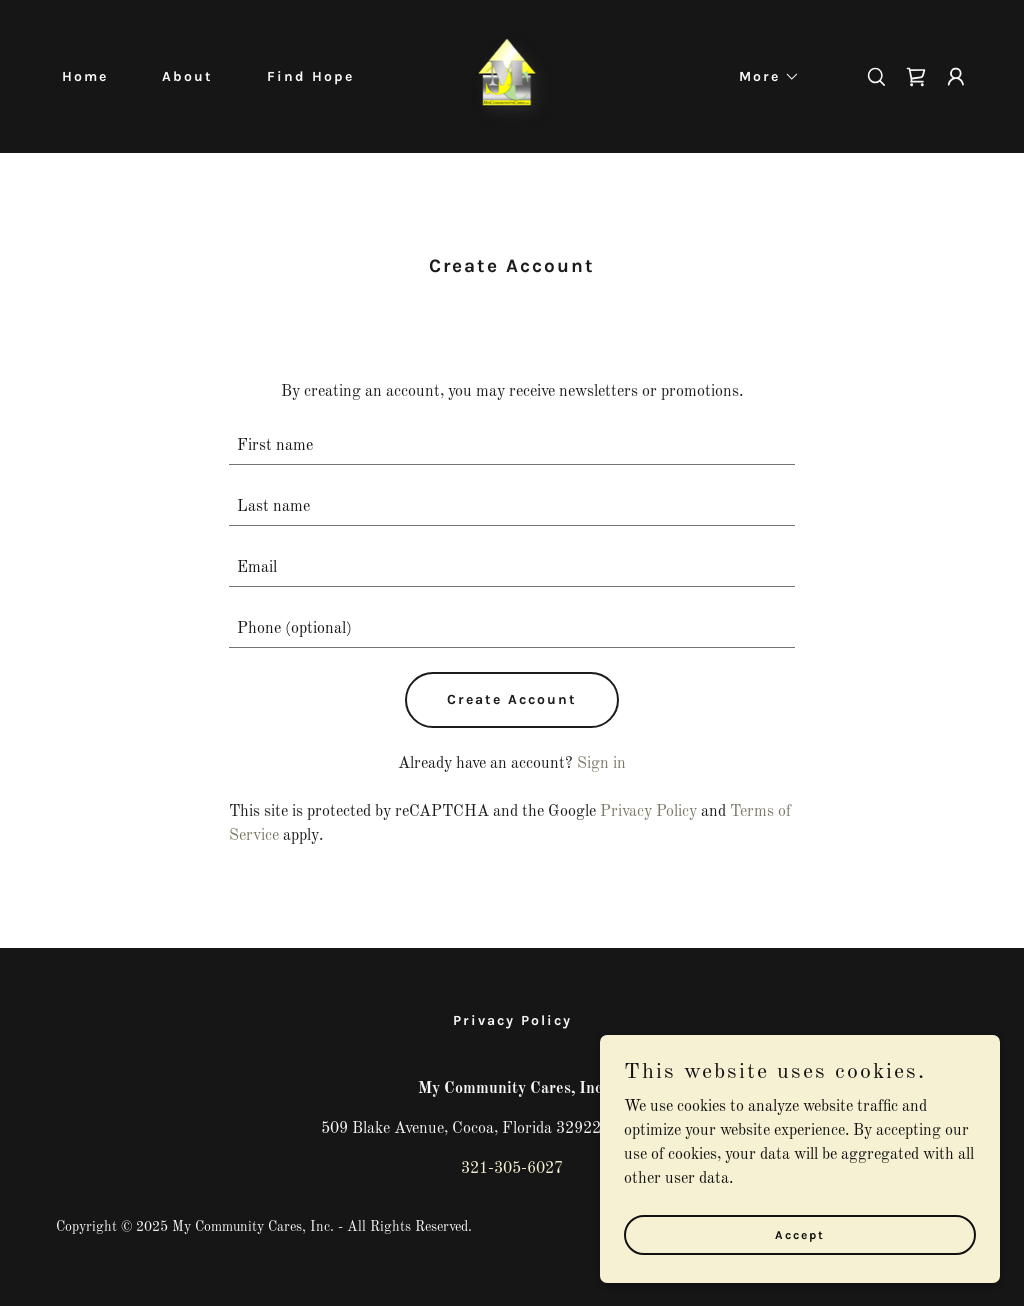 This screenshot has width=1024, height=1306. I want to click on Privacy Policy [link], so click(648, 812).